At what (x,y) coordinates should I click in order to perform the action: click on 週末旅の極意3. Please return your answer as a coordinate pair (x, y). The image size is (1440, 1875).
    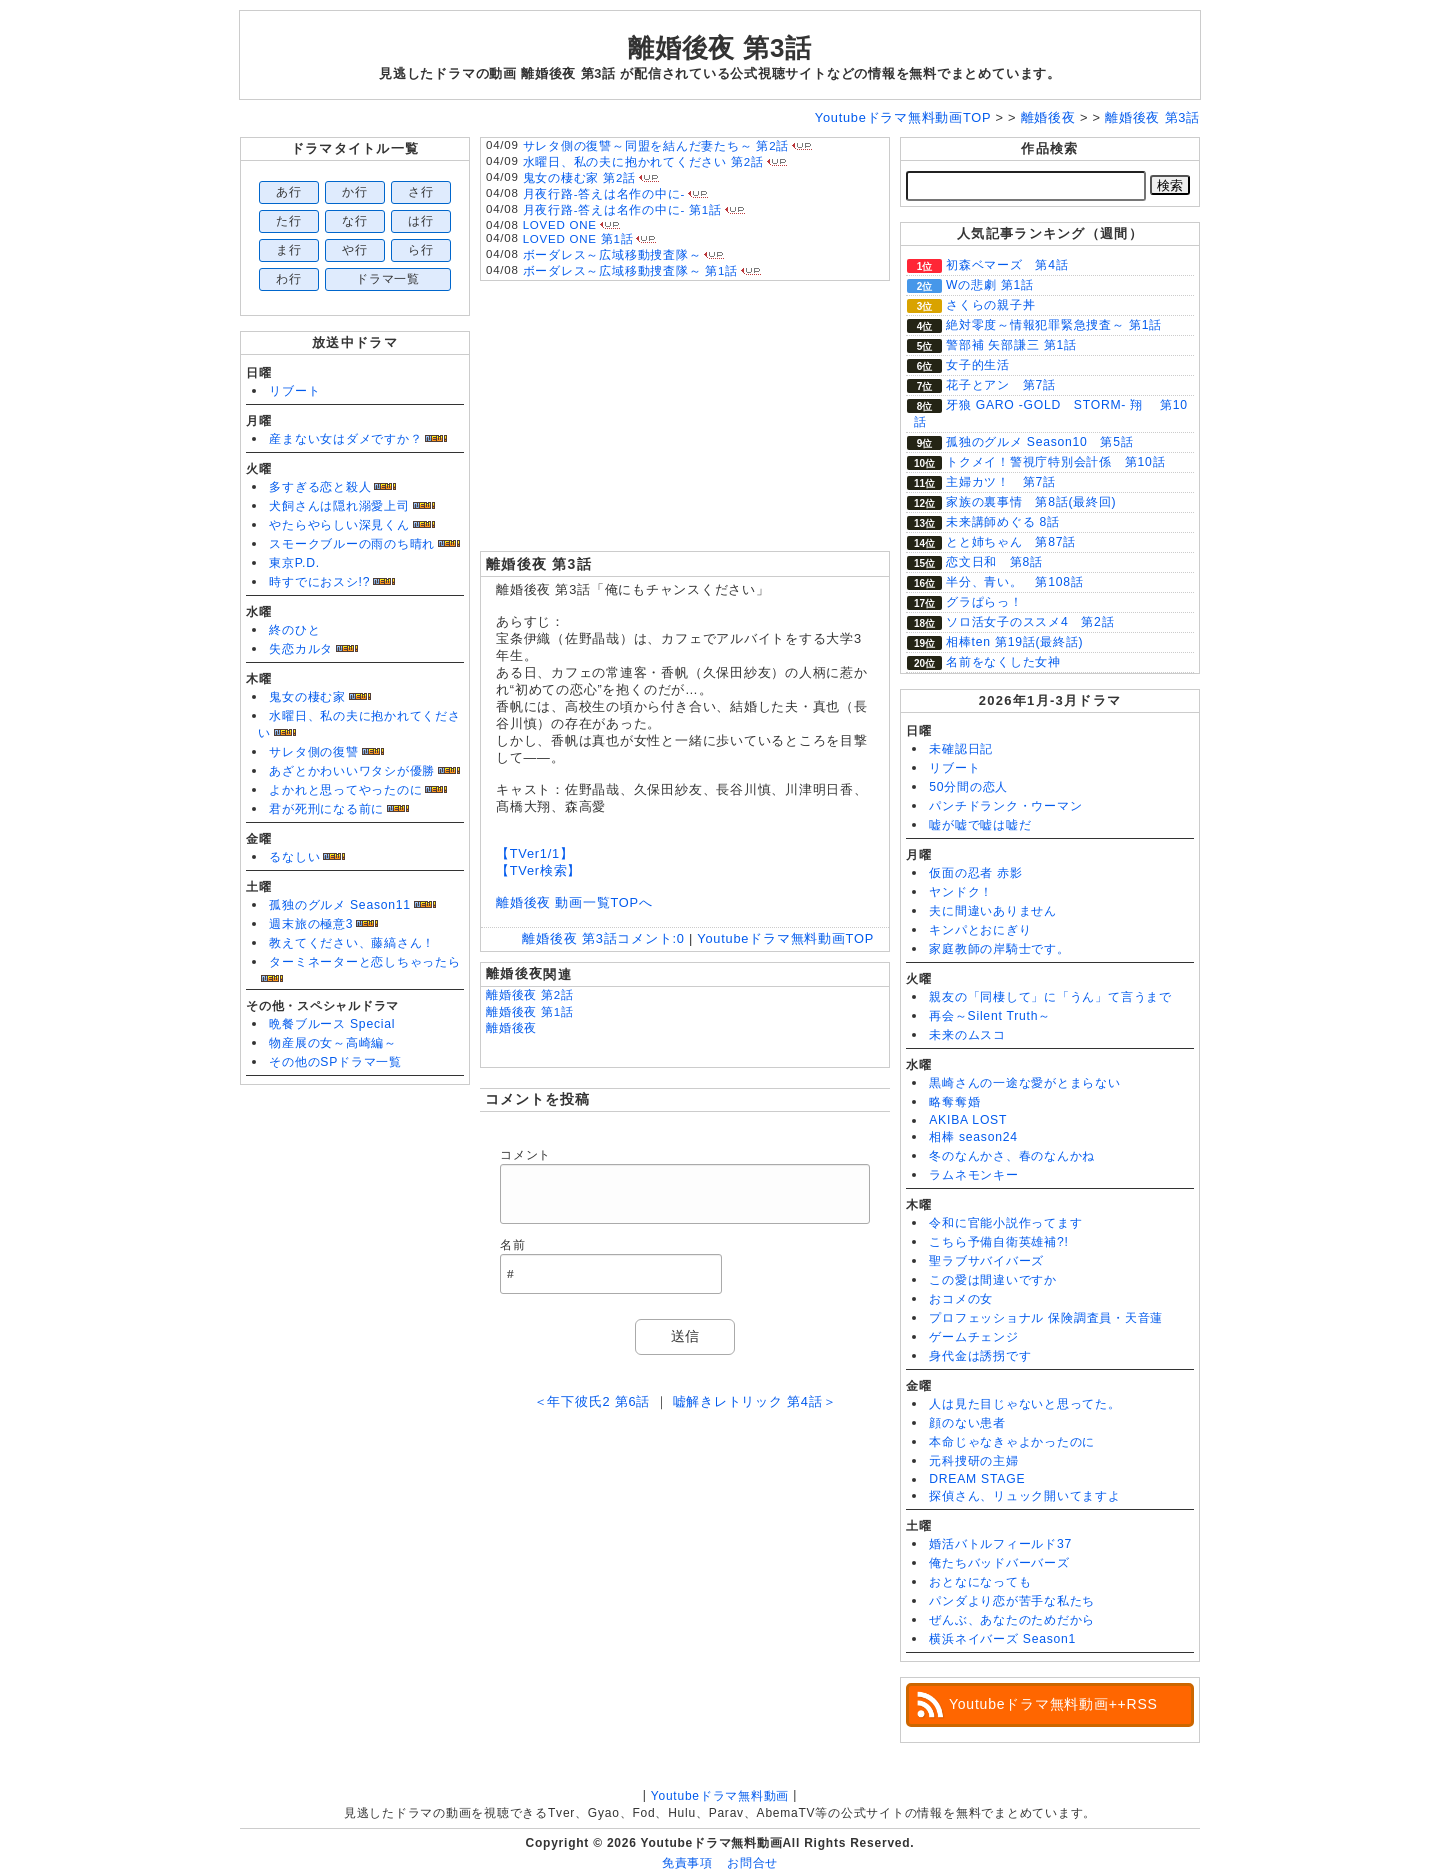
    Looking at the image, I should click on (311, 924).